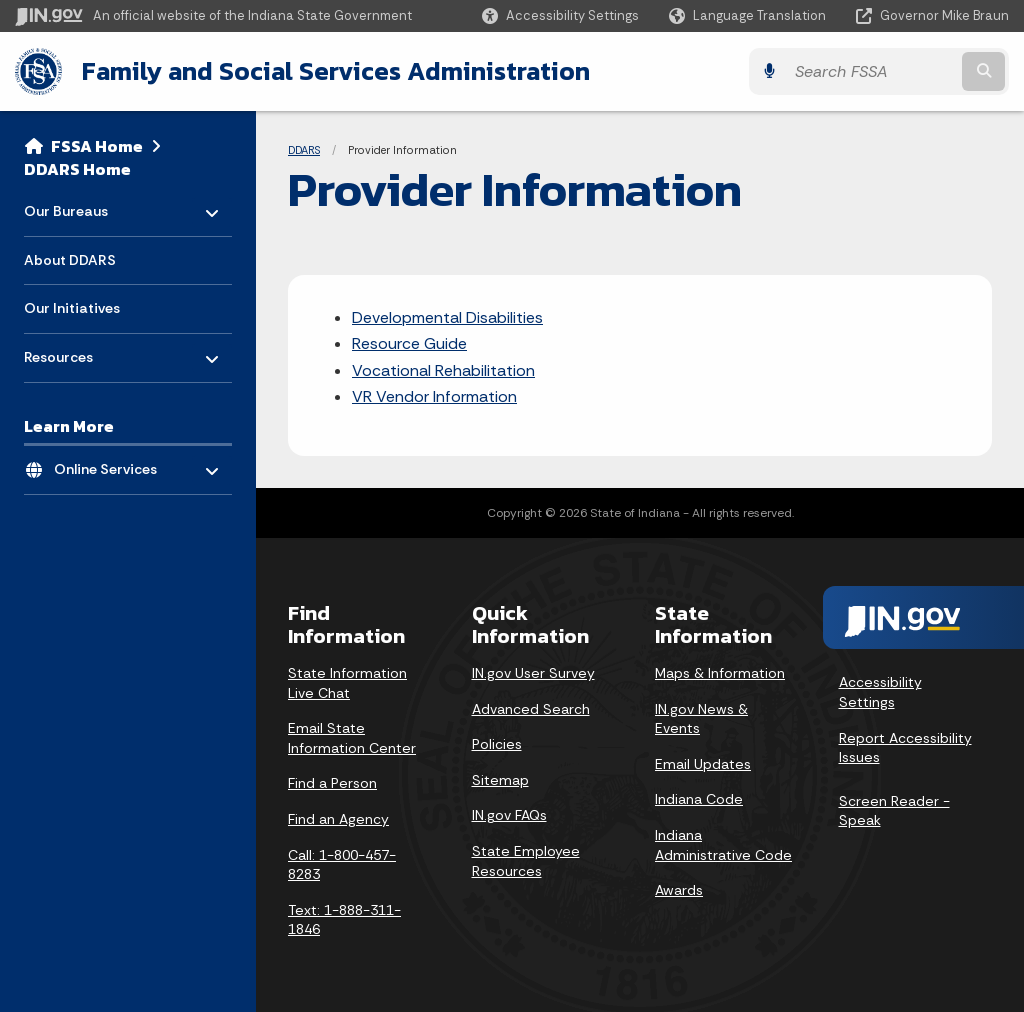 The width and height of the screenshot is (1024, 1012). Describe the element at coordinates (509, 815) in the screenshot. I see `IN.gov FAQs` at that location.